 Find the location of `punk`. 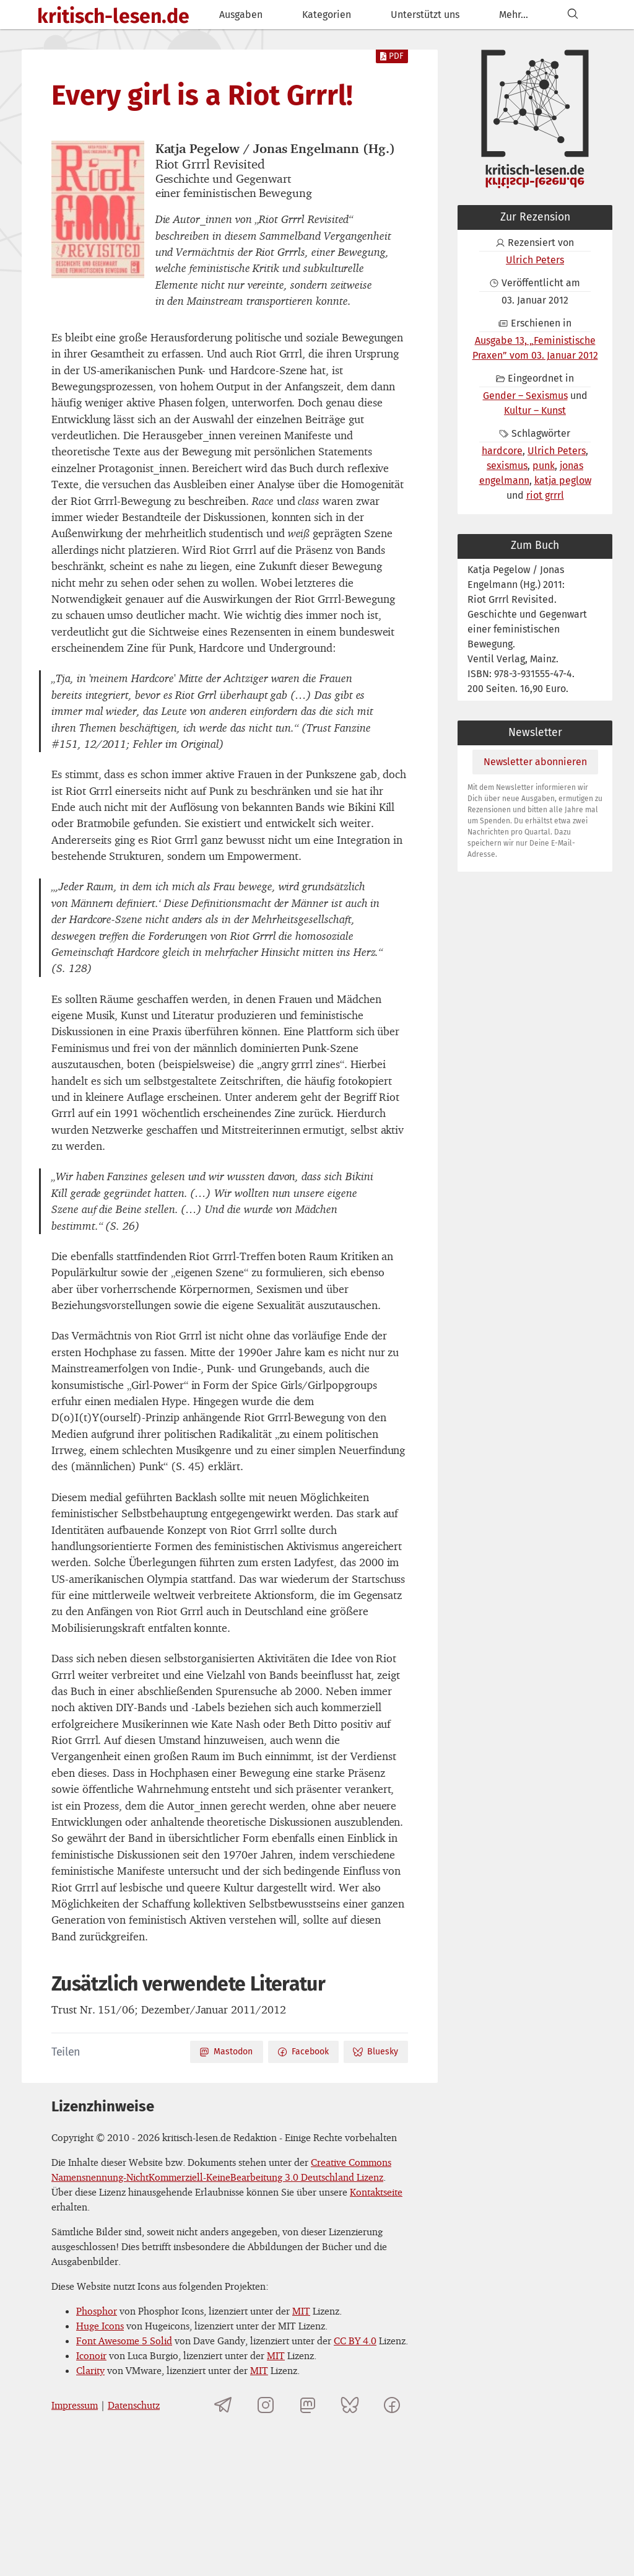

punk is located at coordinates (543, 465).